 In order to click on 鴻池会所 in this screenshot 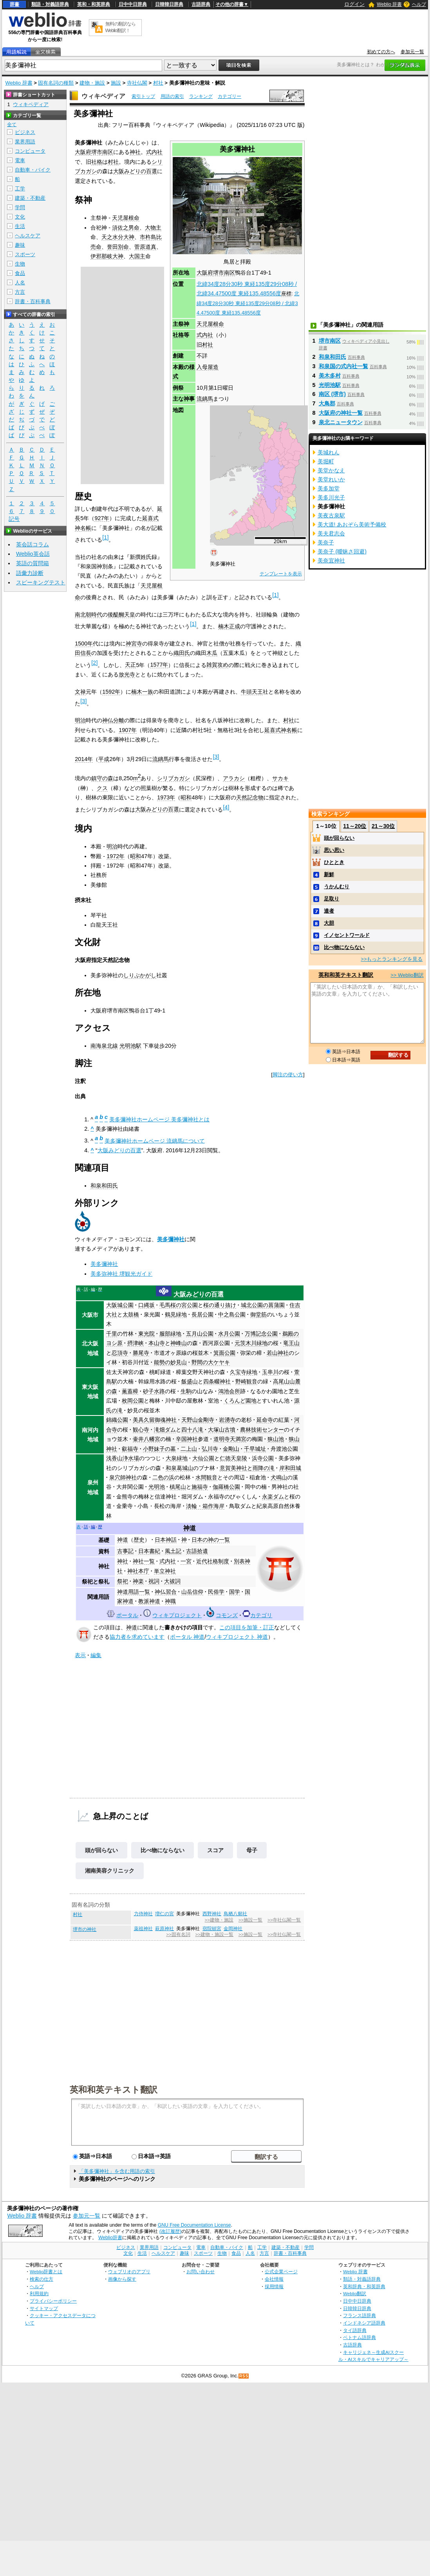, I will do `click(229, 1391)`.